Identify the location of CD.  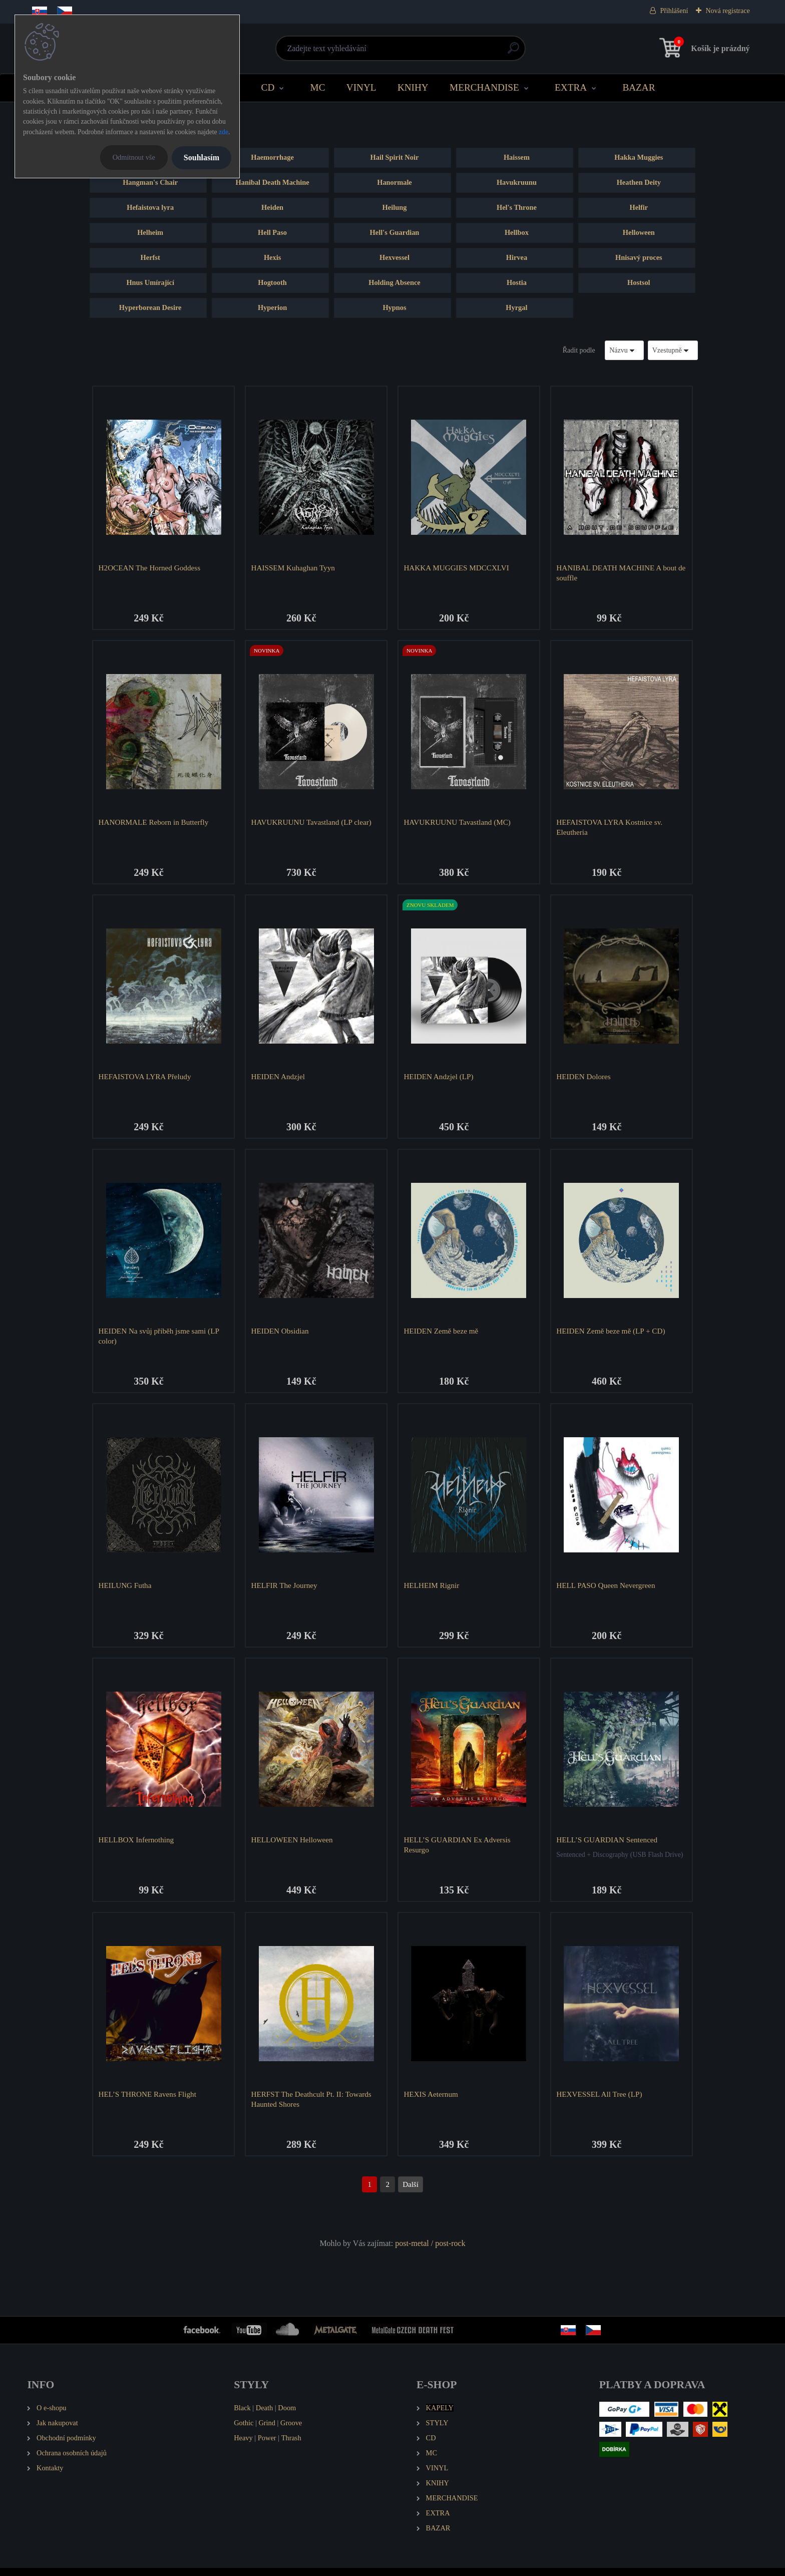
(268, 87).